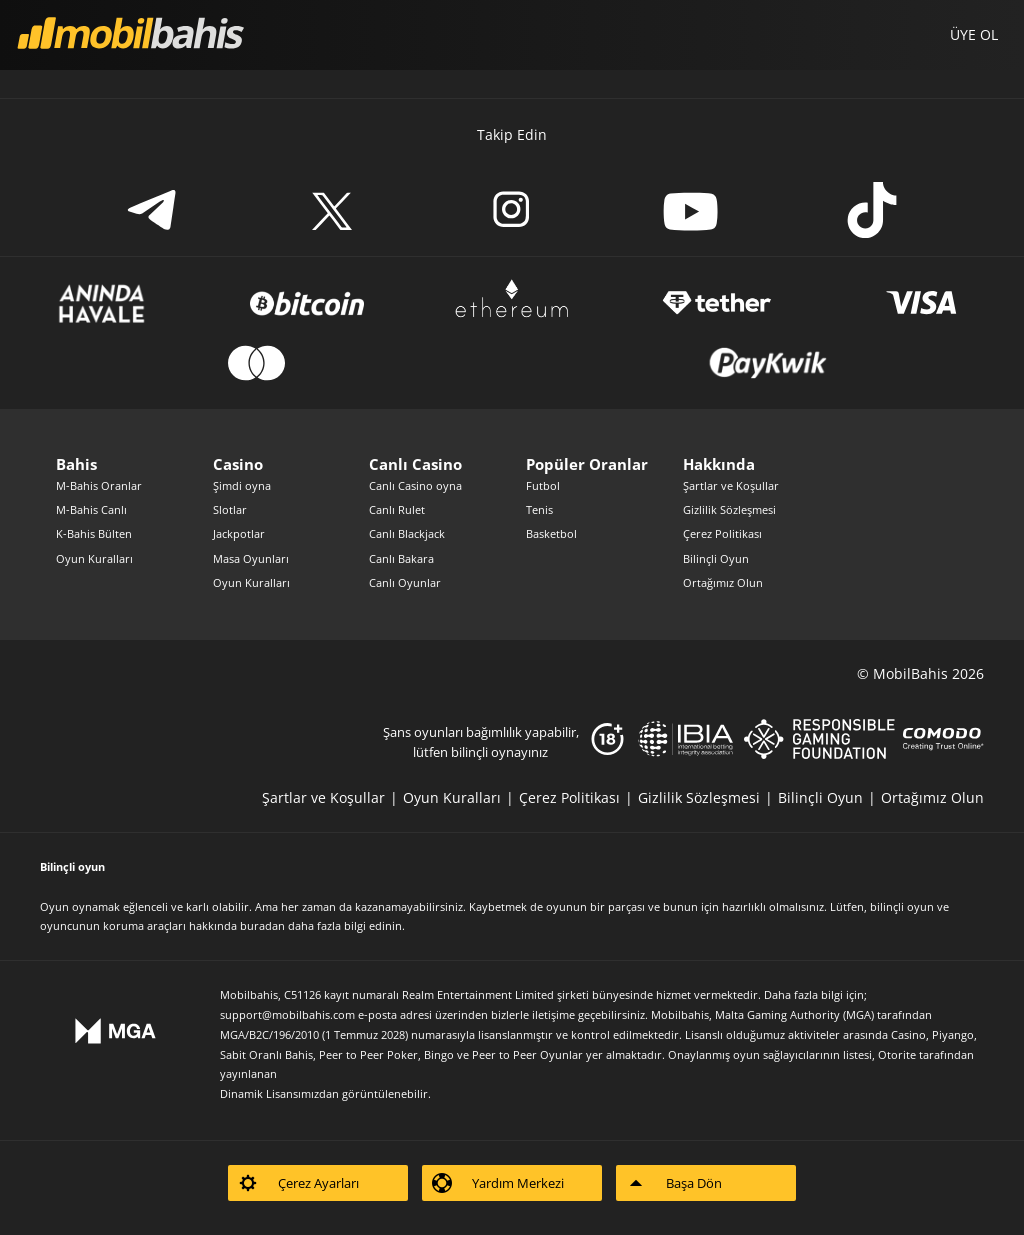 This screenshot has width=1024, height=1235. Describe the element at coordinates (332, 797) in the screenshot. I see `[listitem]` at that location.